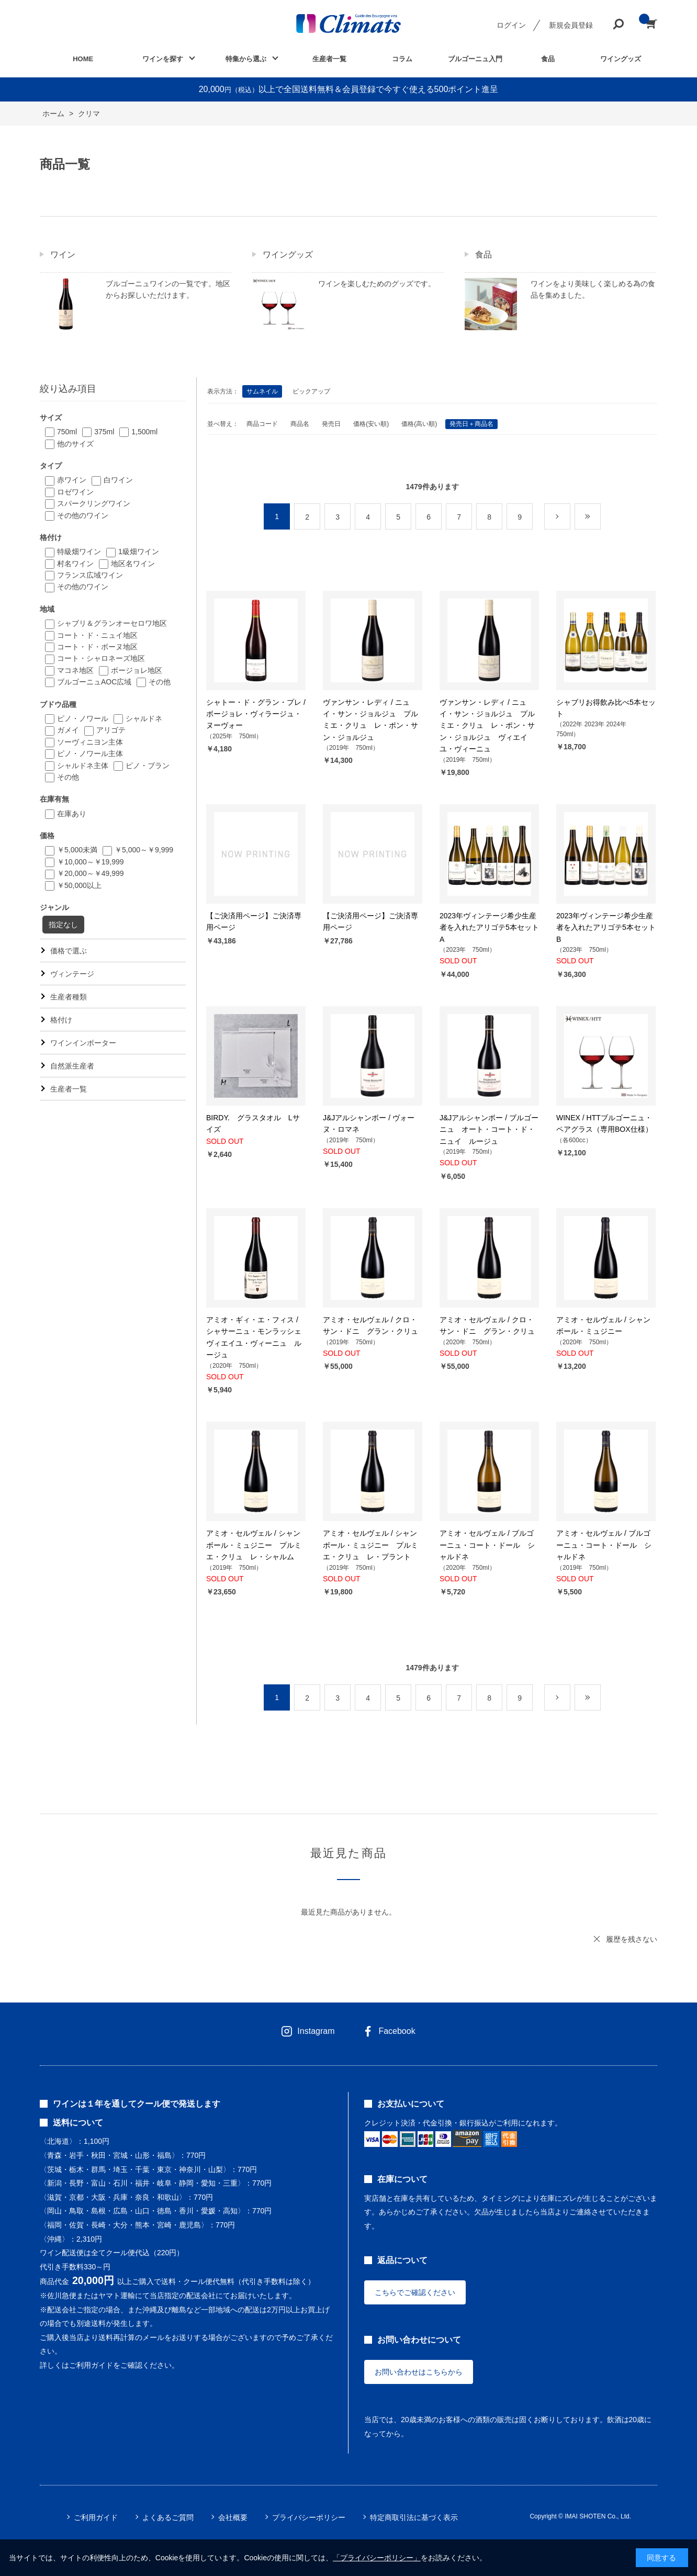  I want to click on ￥5,000～￥9,999, so click(144, 850).